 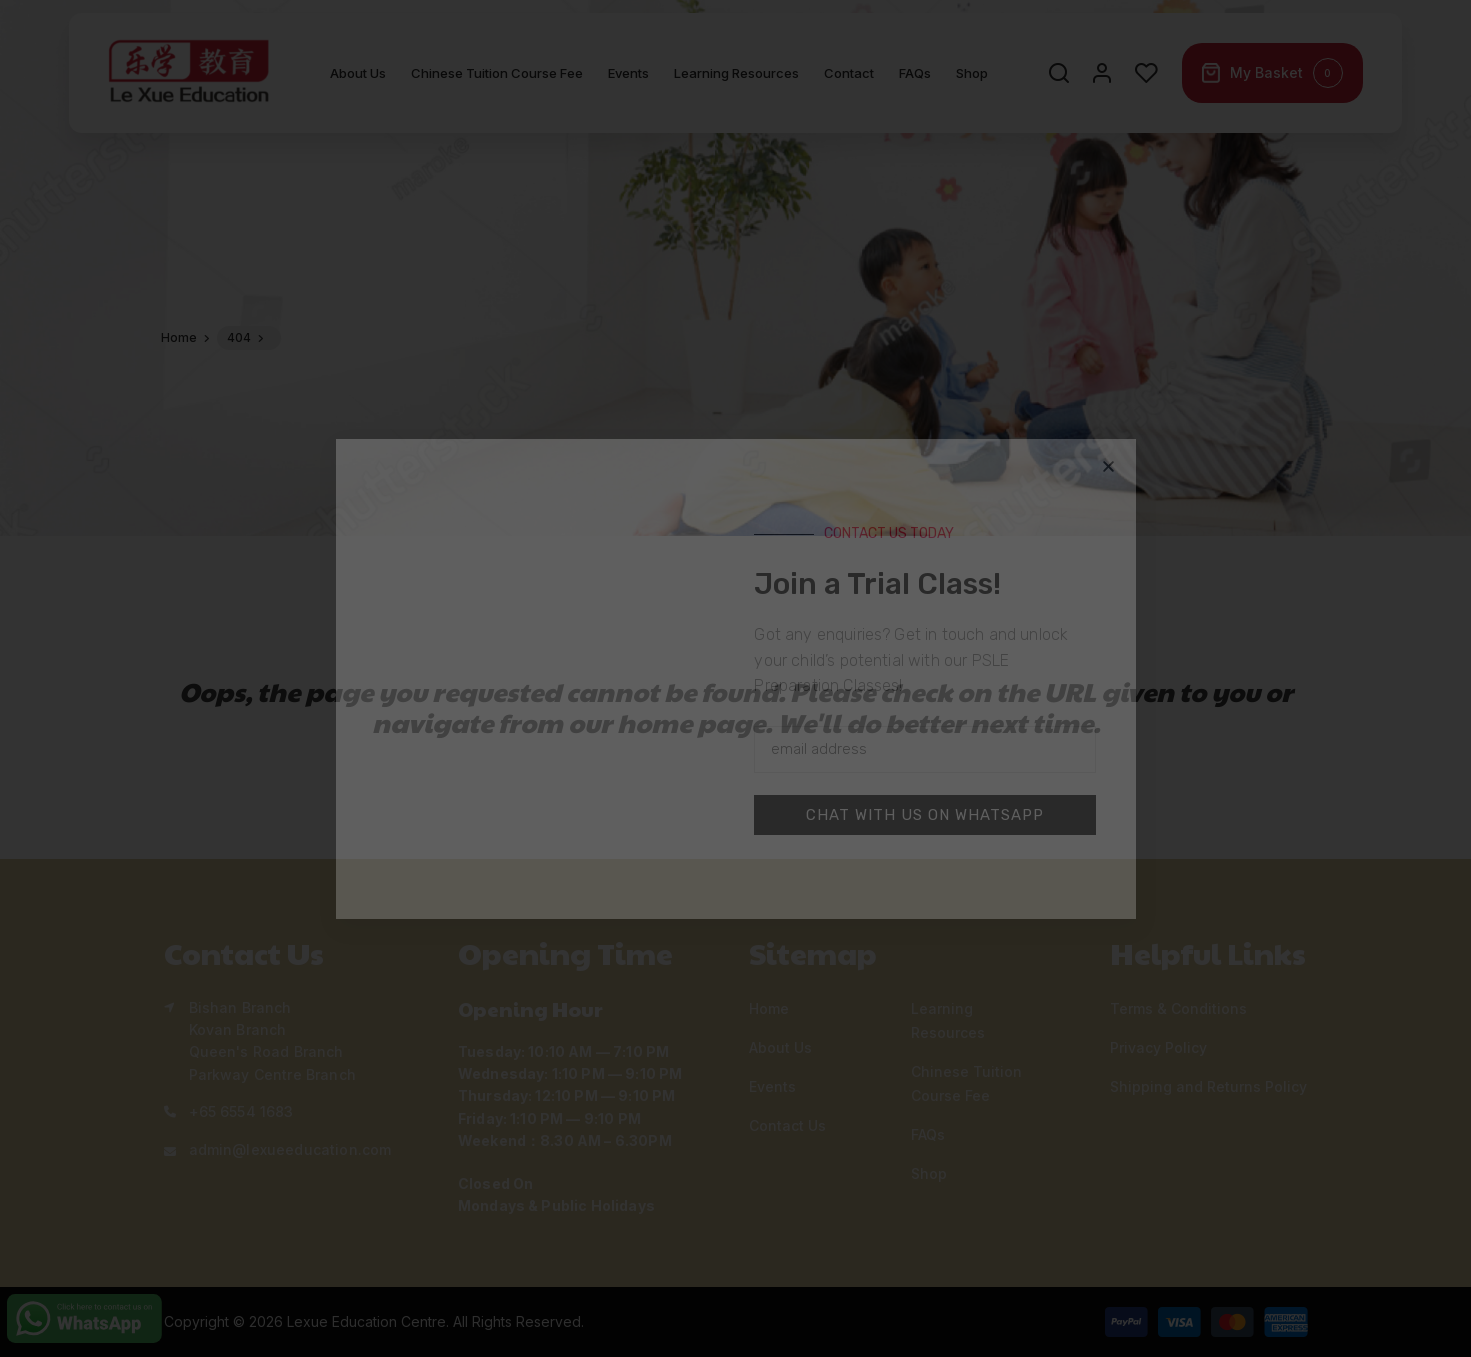 I want to click on Chinese Tuition Course Fee, so click(x=497, y=80).